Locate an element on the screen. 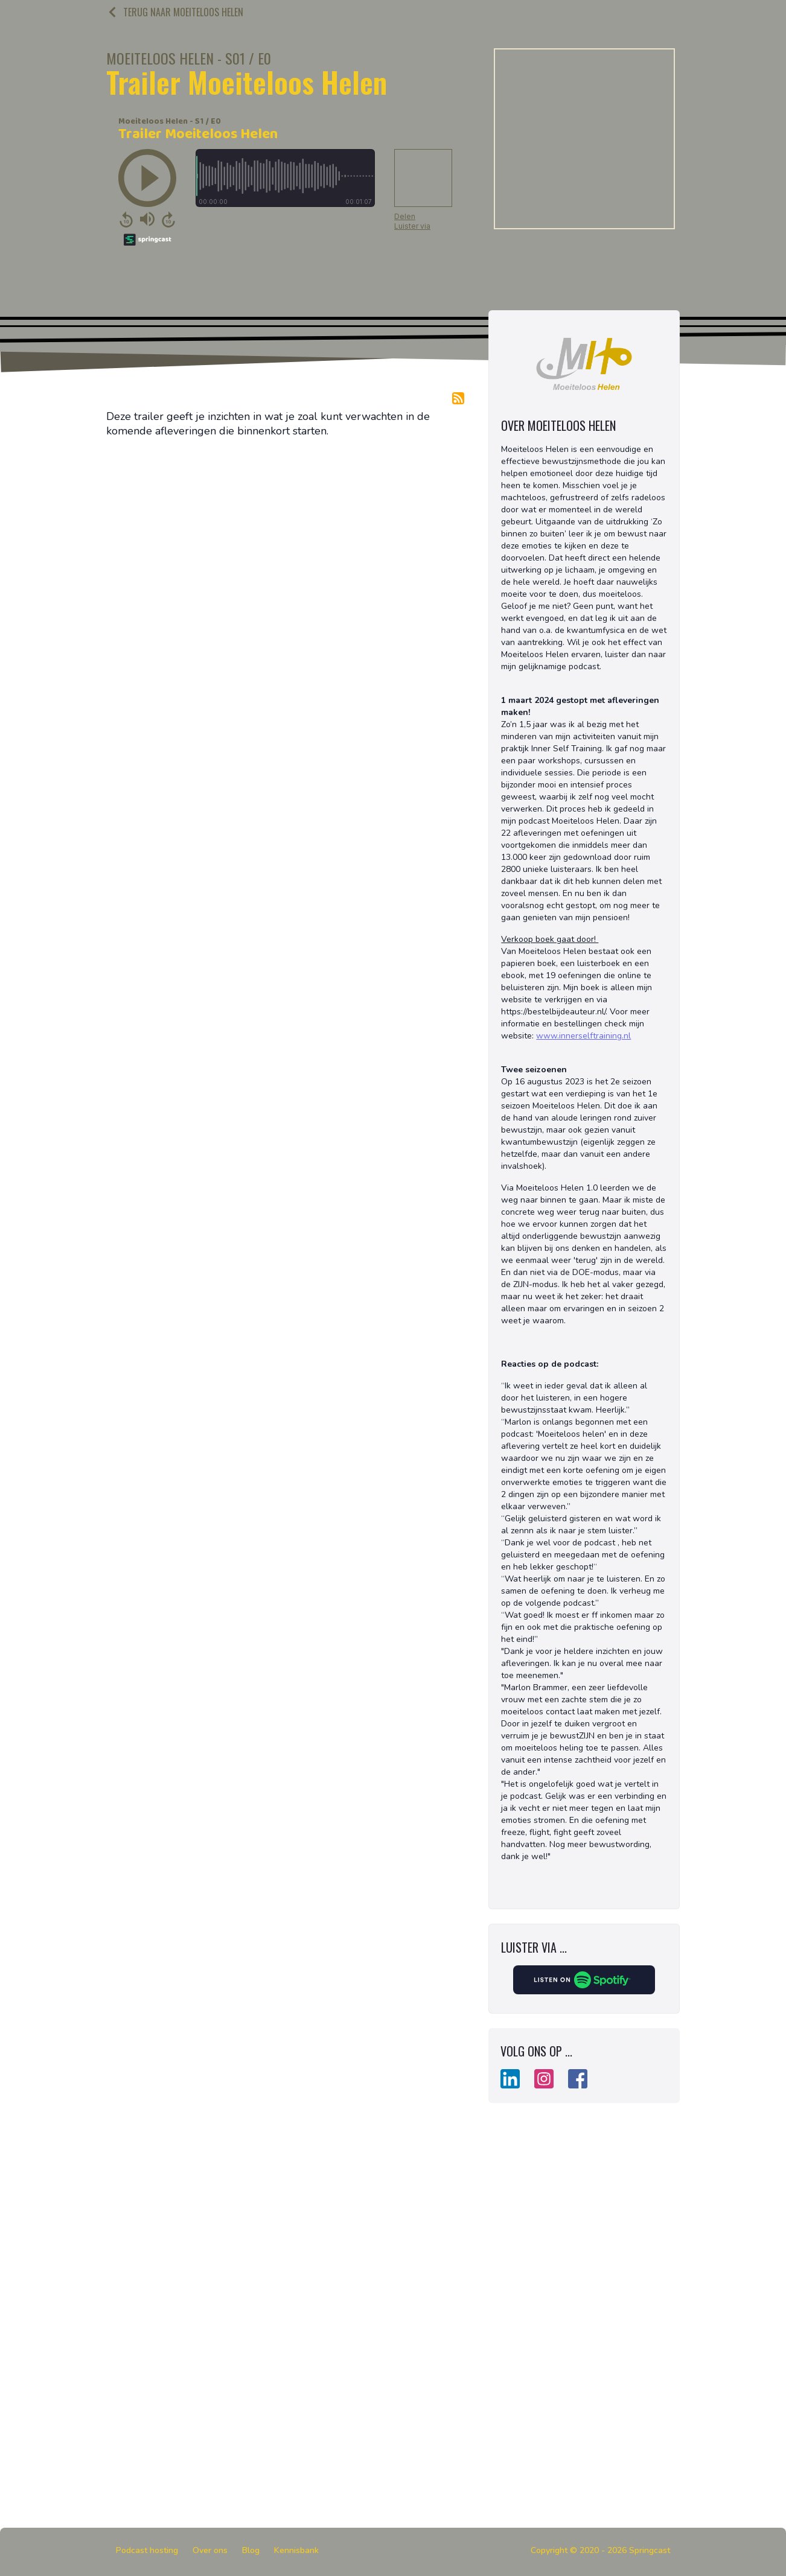 The width and height of the screenshot is (786, 2576). Kennisbank is located at coordinates (296, 2550).